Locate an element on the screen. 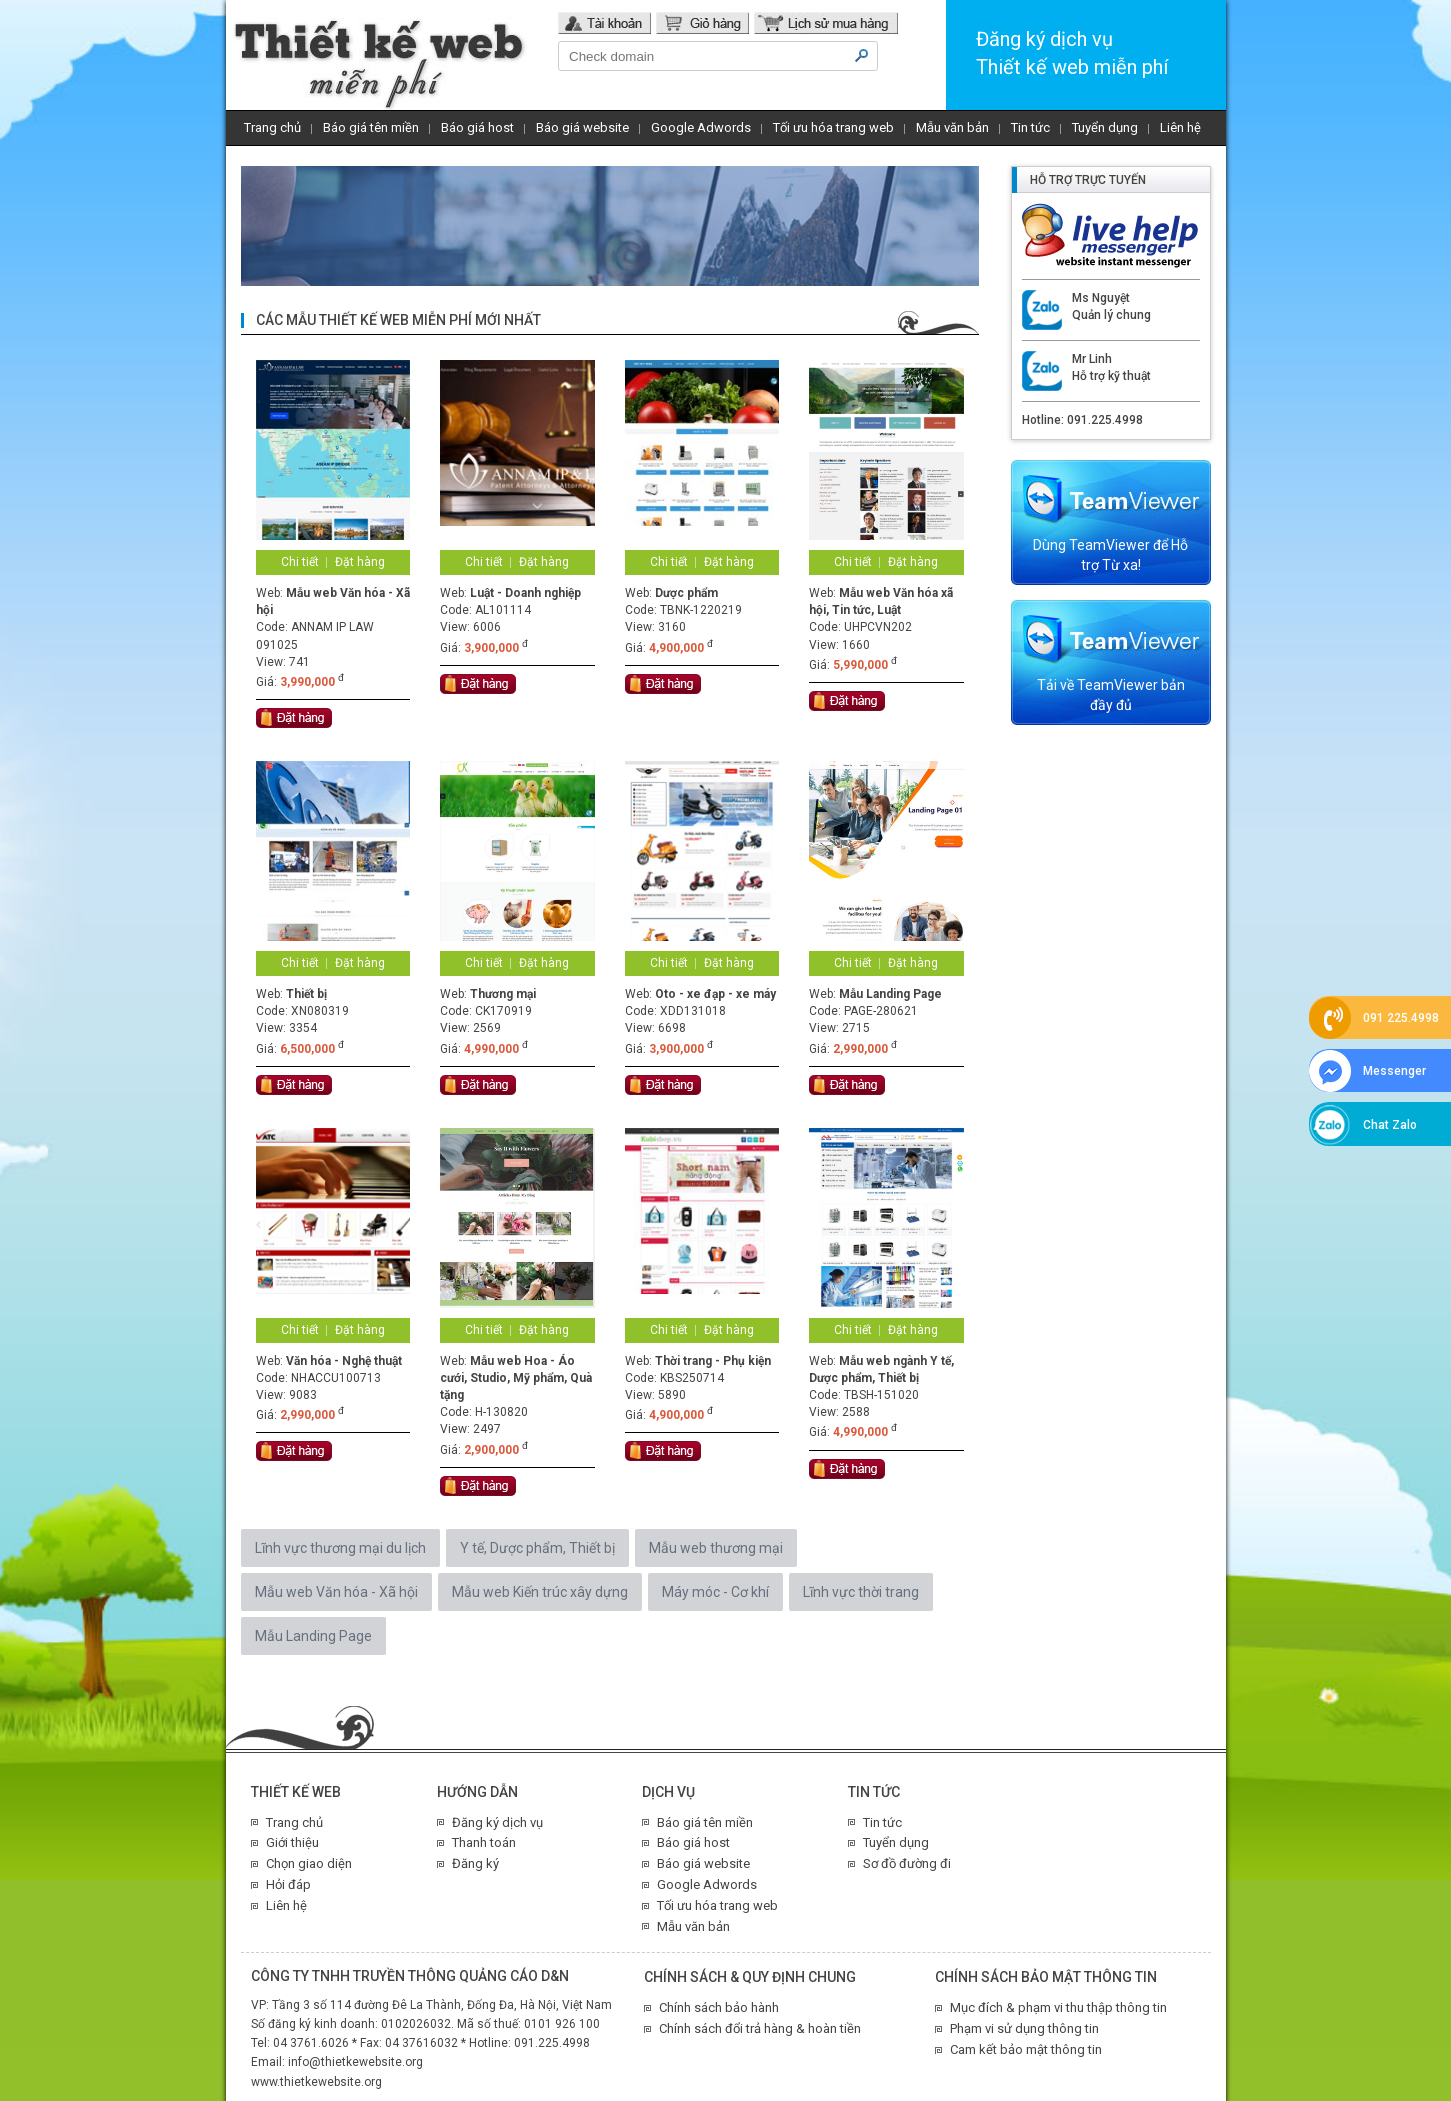  Đặt hàng is located at coordinates (360, 562).